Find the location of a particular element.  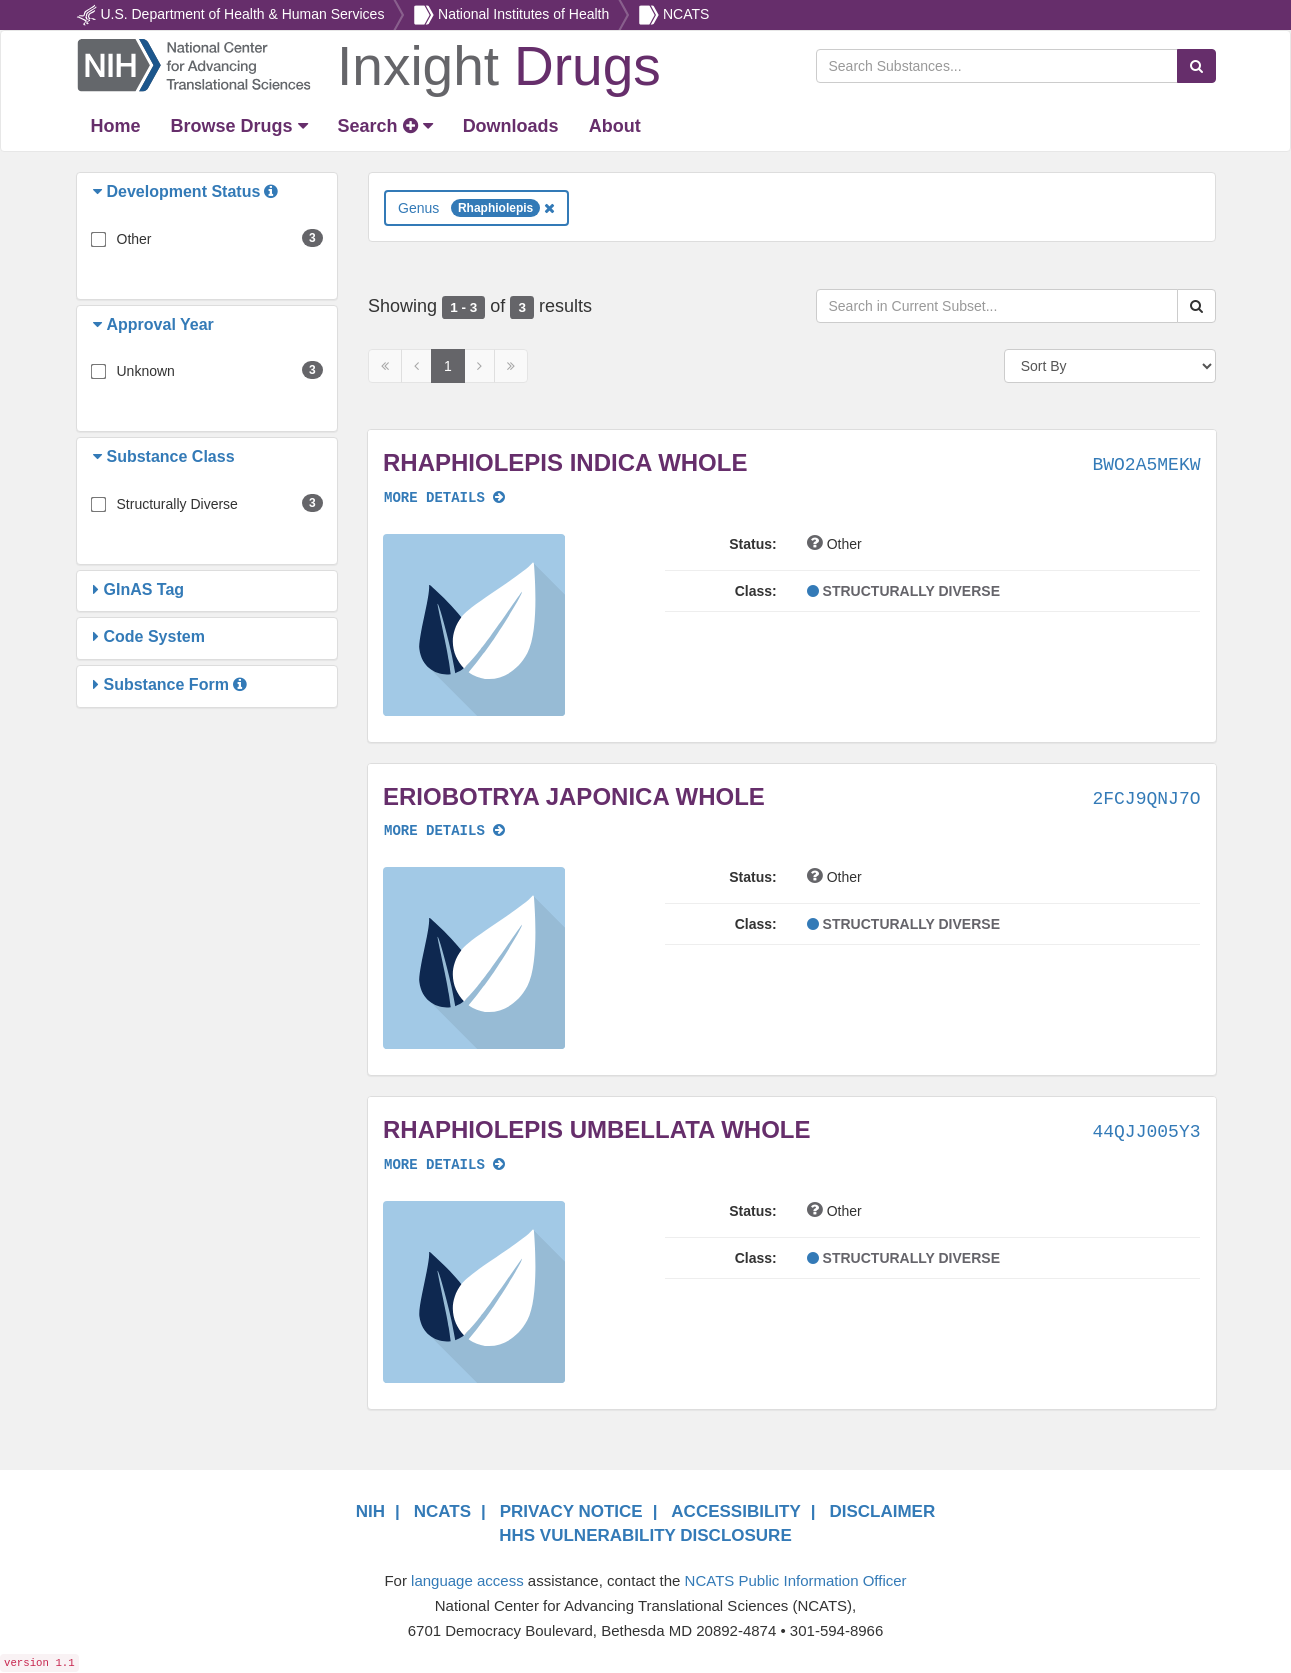

ACCESSIBILITY is located at coordinates (735, 1511).